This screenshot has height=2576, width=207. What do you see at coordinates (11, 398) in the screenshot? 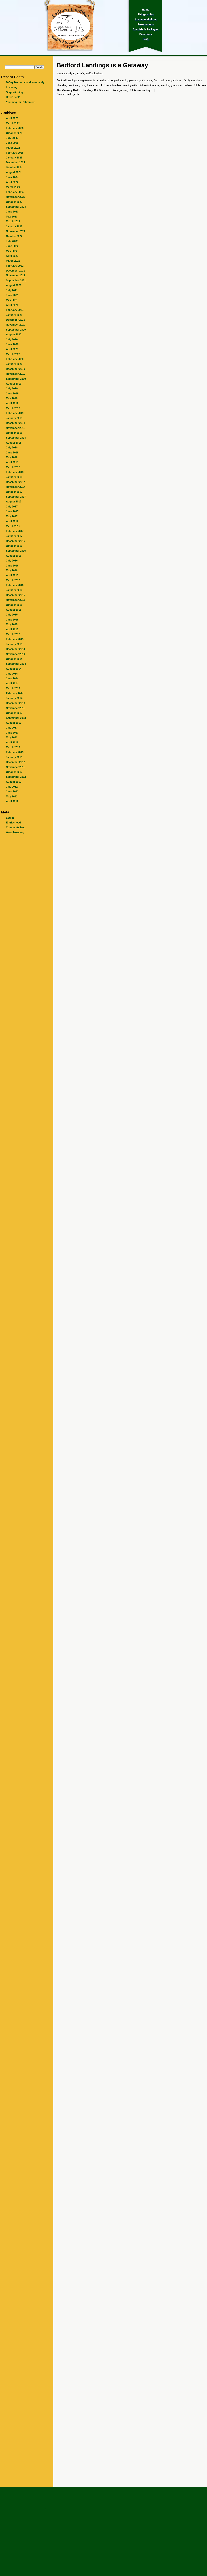
I see `May 2019` at bounding box center [11, 398].